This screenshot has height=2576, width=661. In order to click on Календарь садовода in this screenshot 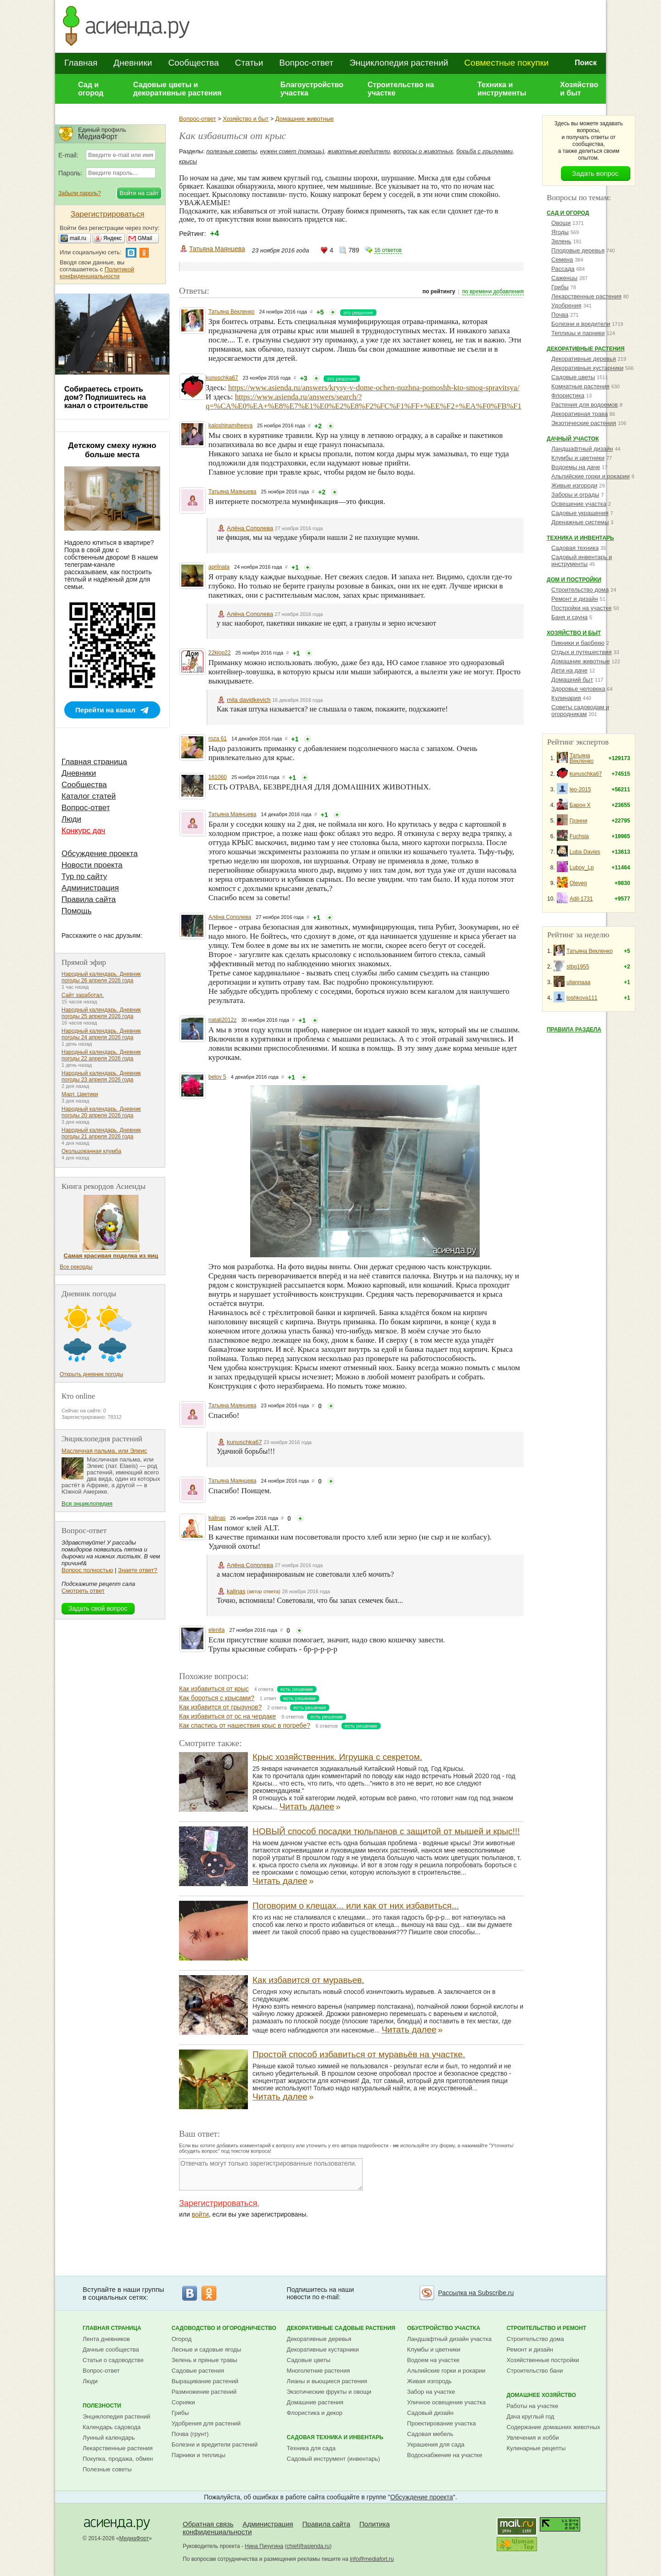, I will do `click(111, 2427)`.